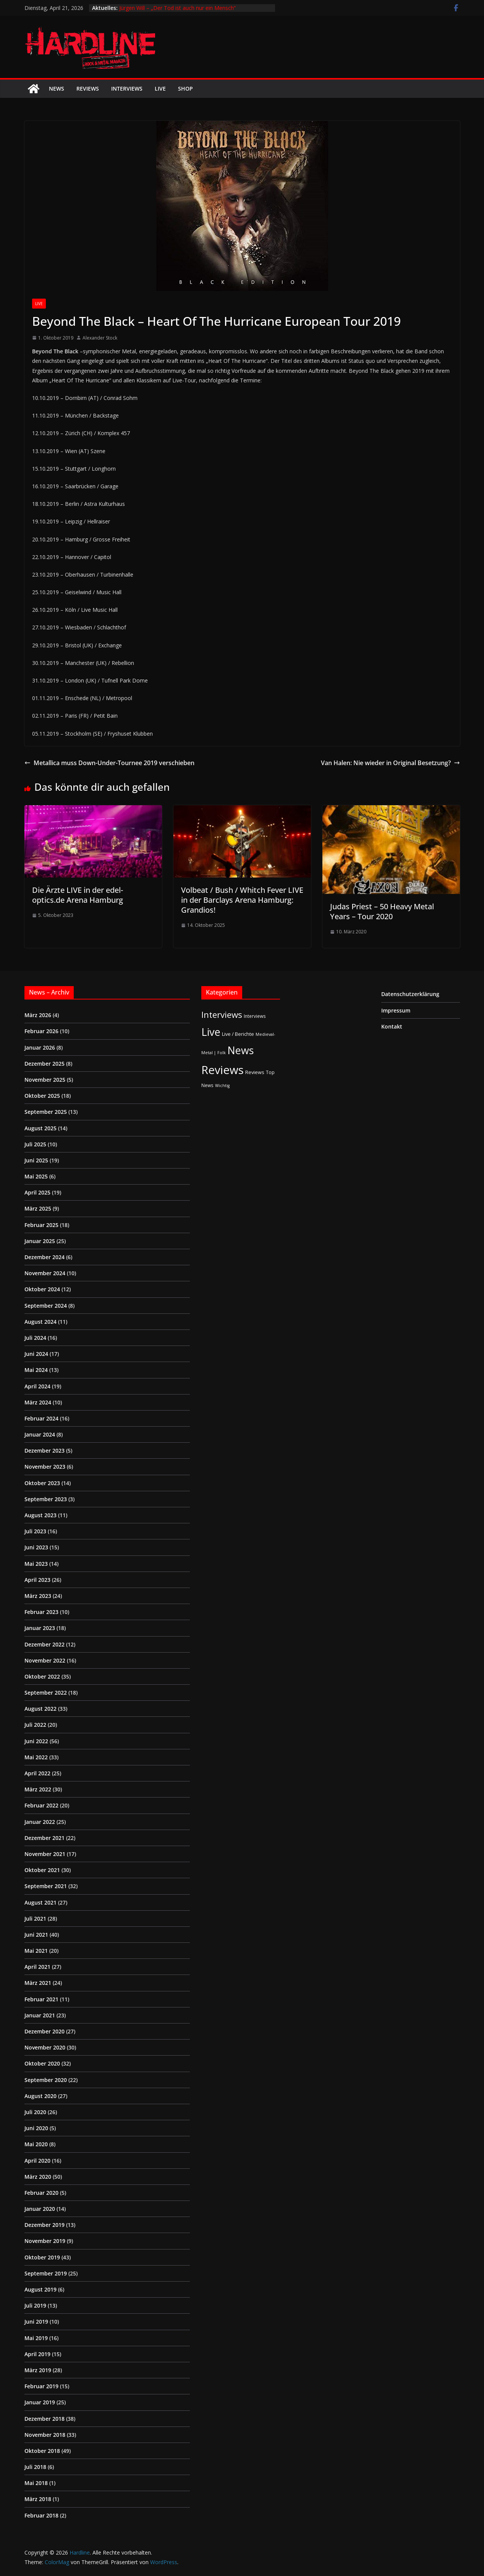  I want to click on Januar 2025, so click(39, 1241).